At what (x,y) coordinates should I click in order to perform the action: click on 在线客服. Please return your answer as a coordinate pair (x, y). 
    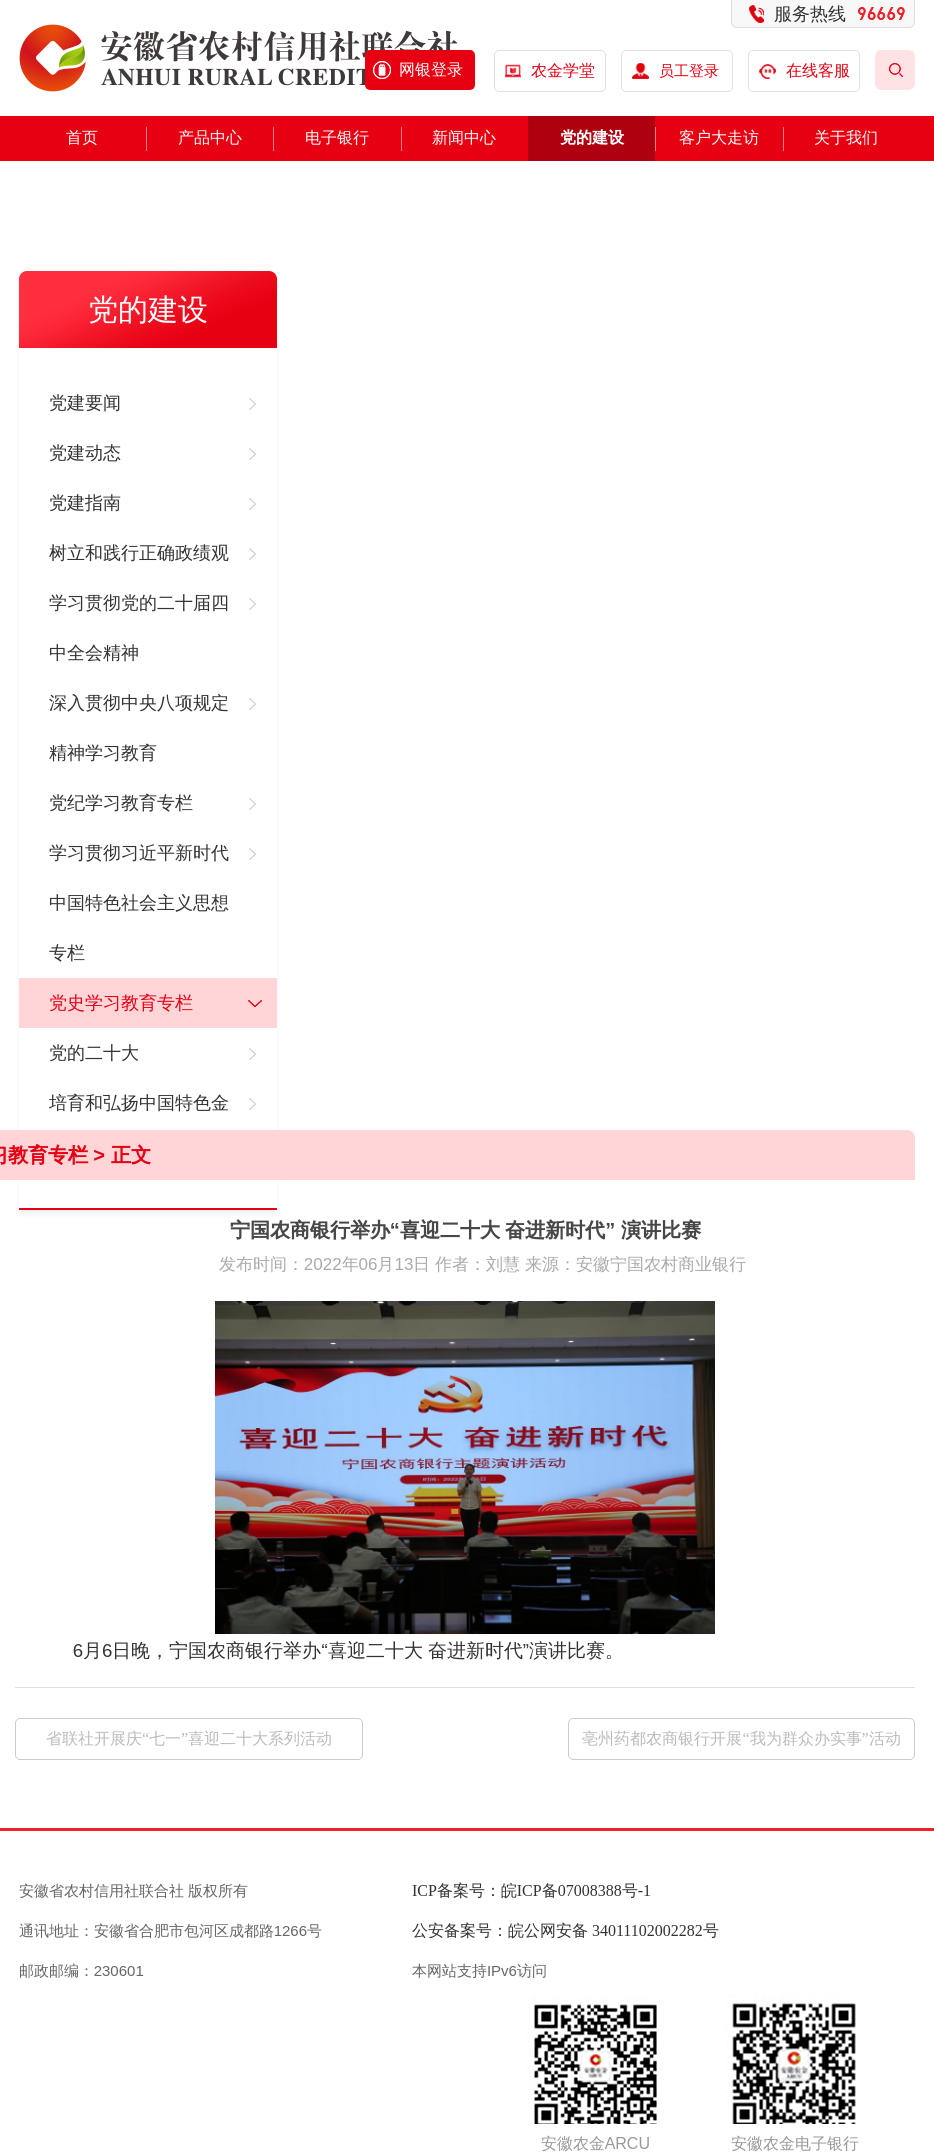
    Looking at the image, I should click on (804, 70).